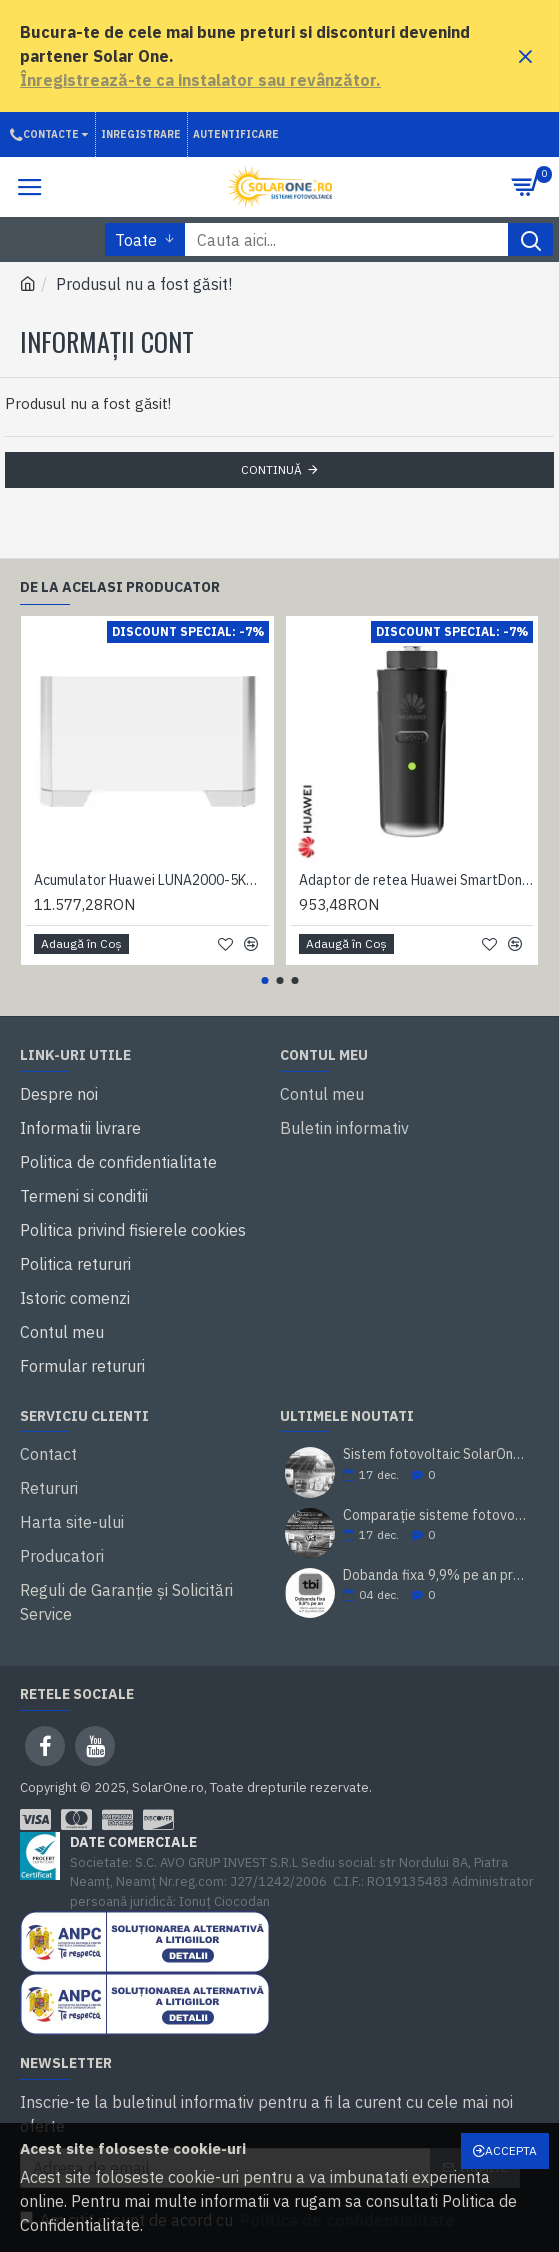  Describe the element at coordinates (264, 980) in the screenshot. I see `[button]` at that location.